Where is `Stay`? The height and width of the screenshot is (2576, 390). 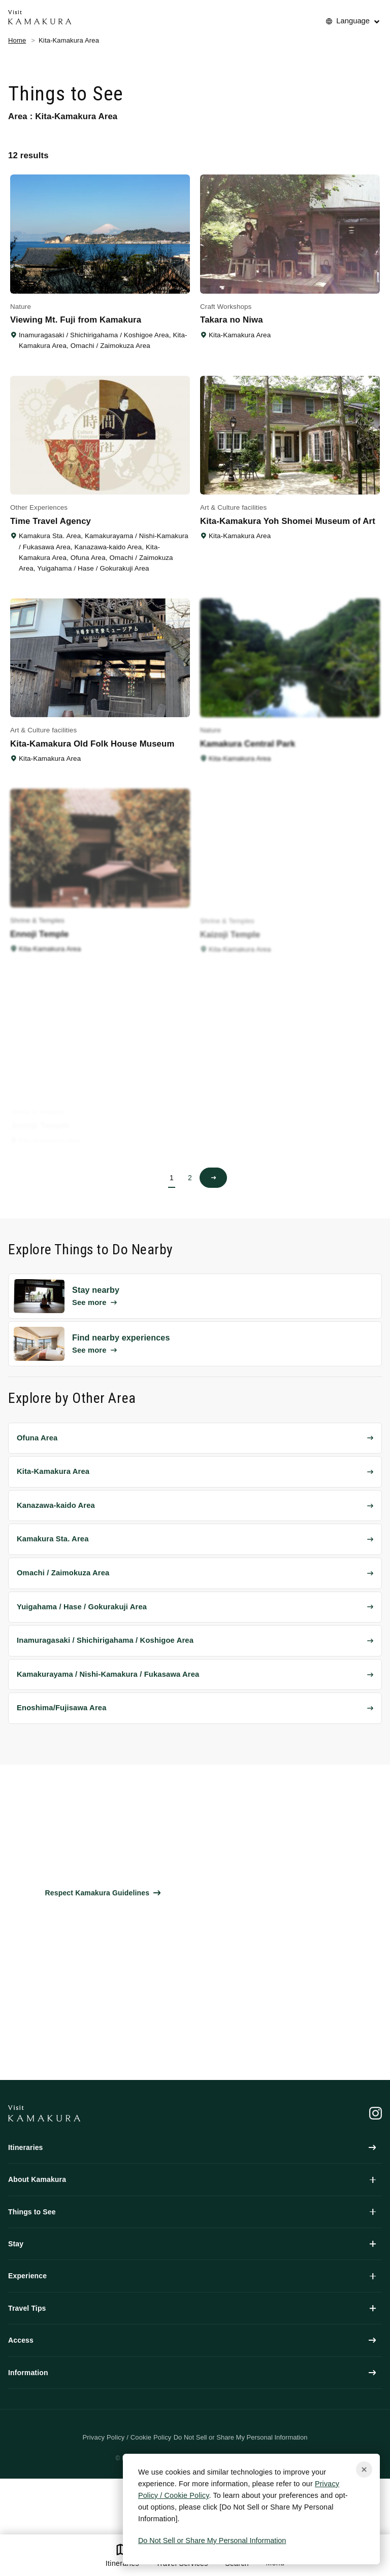
Stay is located at coordinates (192, 2244).